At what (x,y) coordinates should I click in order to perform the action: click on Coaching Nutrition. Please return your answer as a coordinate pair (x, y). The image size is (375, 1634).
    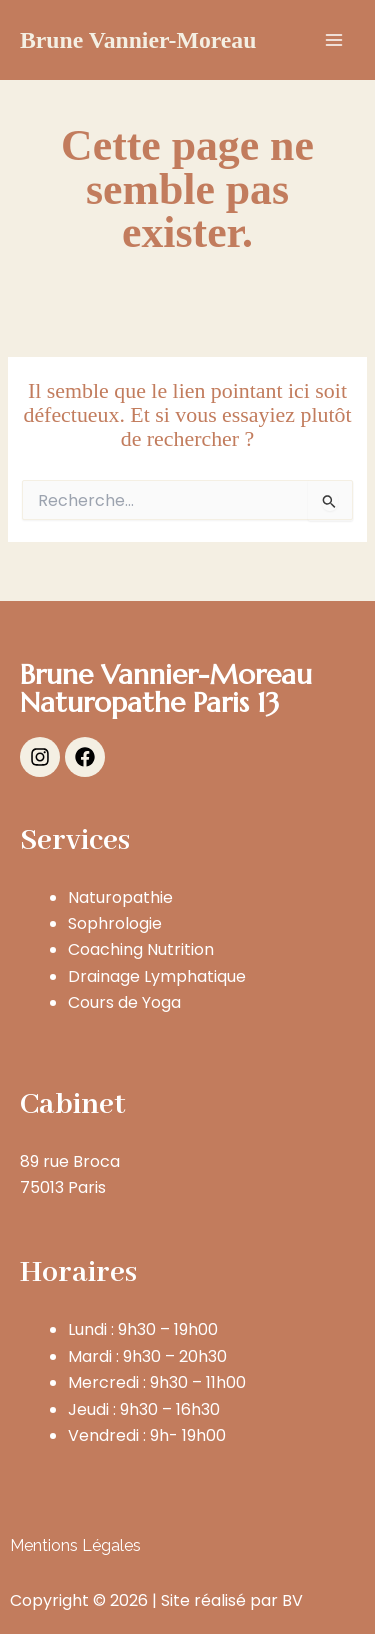
    Looking at the image, I should click on (141, 949).